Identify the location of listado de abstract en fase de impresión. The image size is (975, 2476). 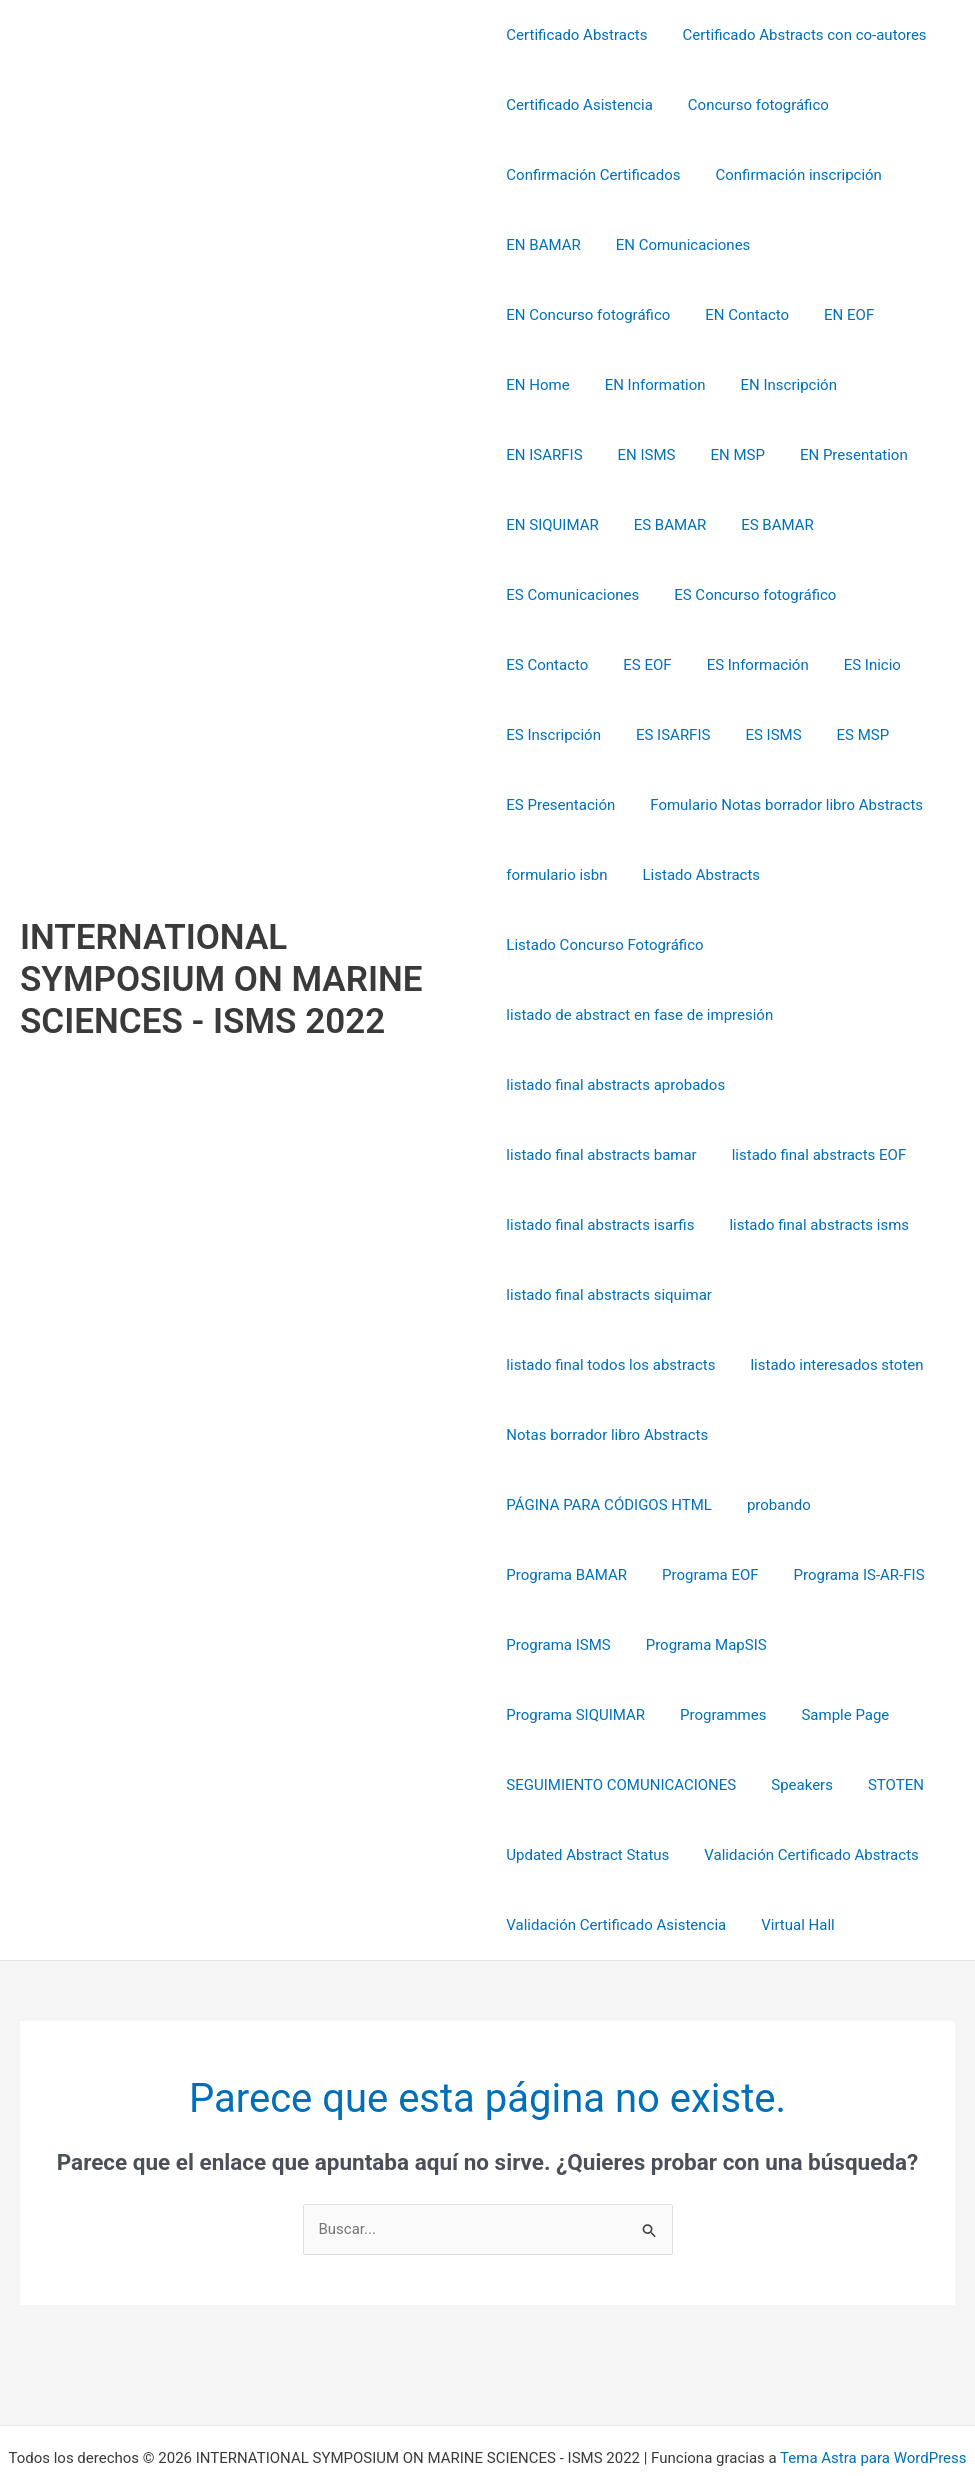
(639, 945).